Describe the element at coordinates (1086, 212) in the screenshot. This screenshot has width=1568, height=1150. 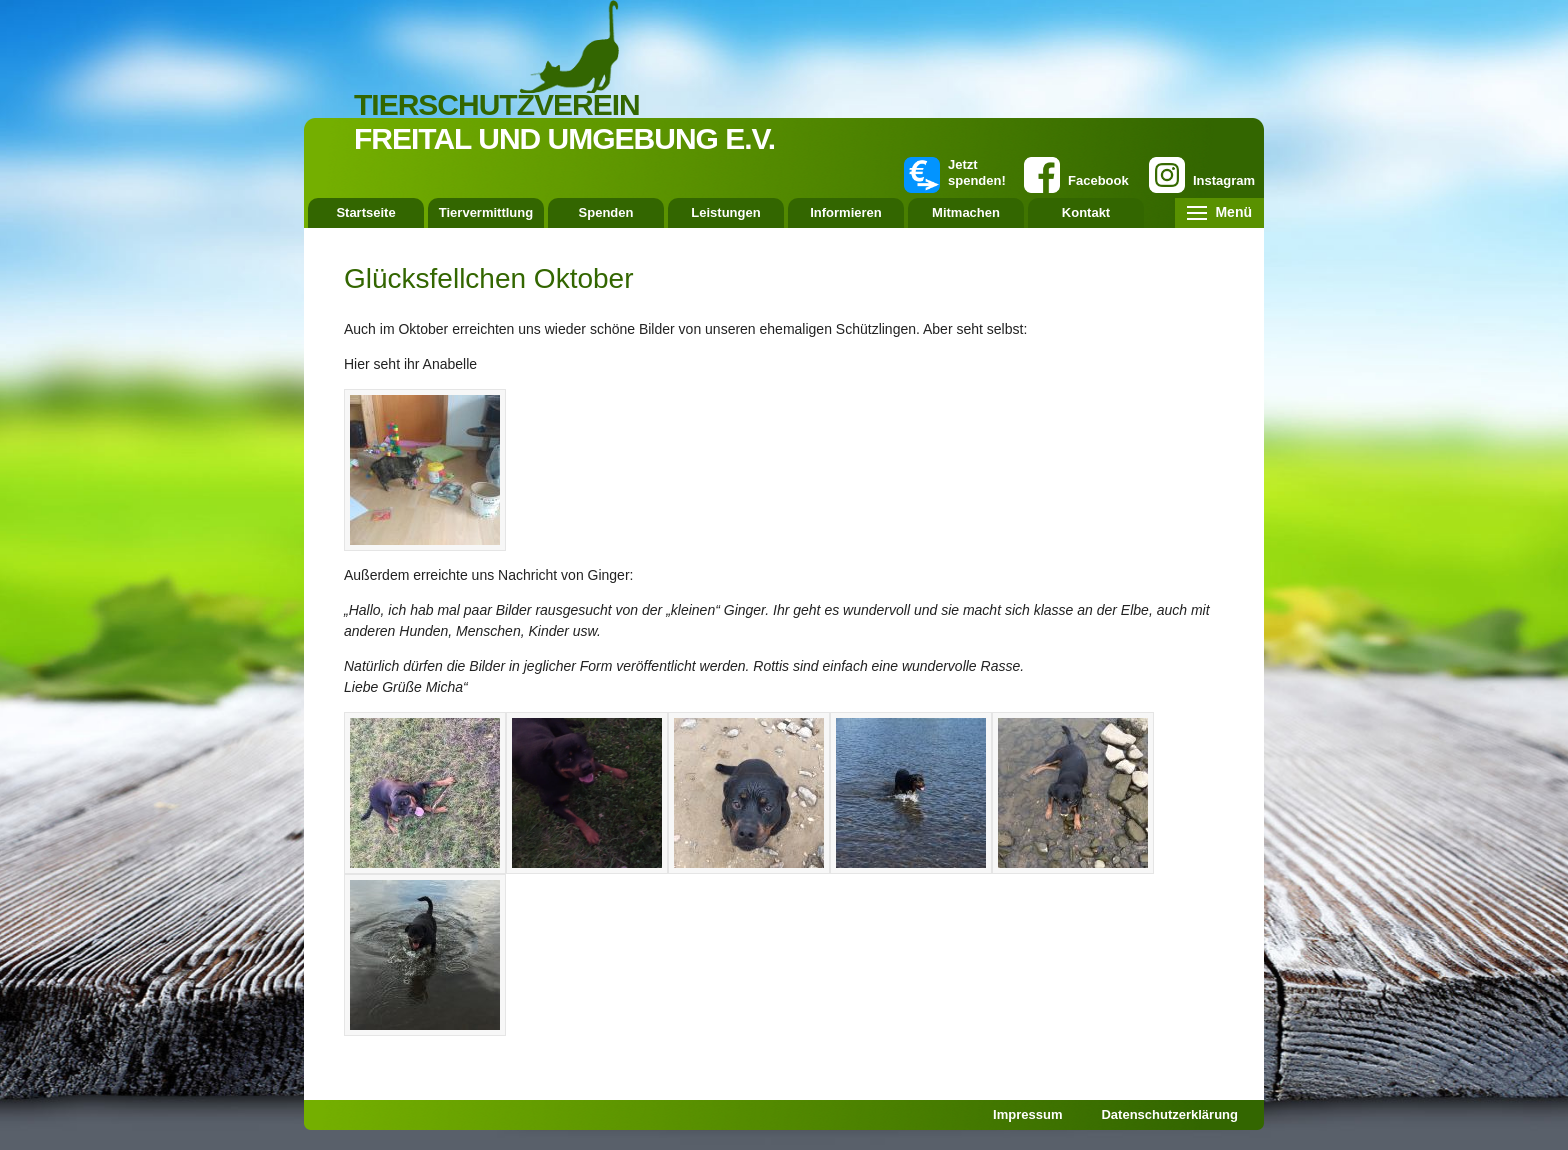
I see `Kontakt` at that location.